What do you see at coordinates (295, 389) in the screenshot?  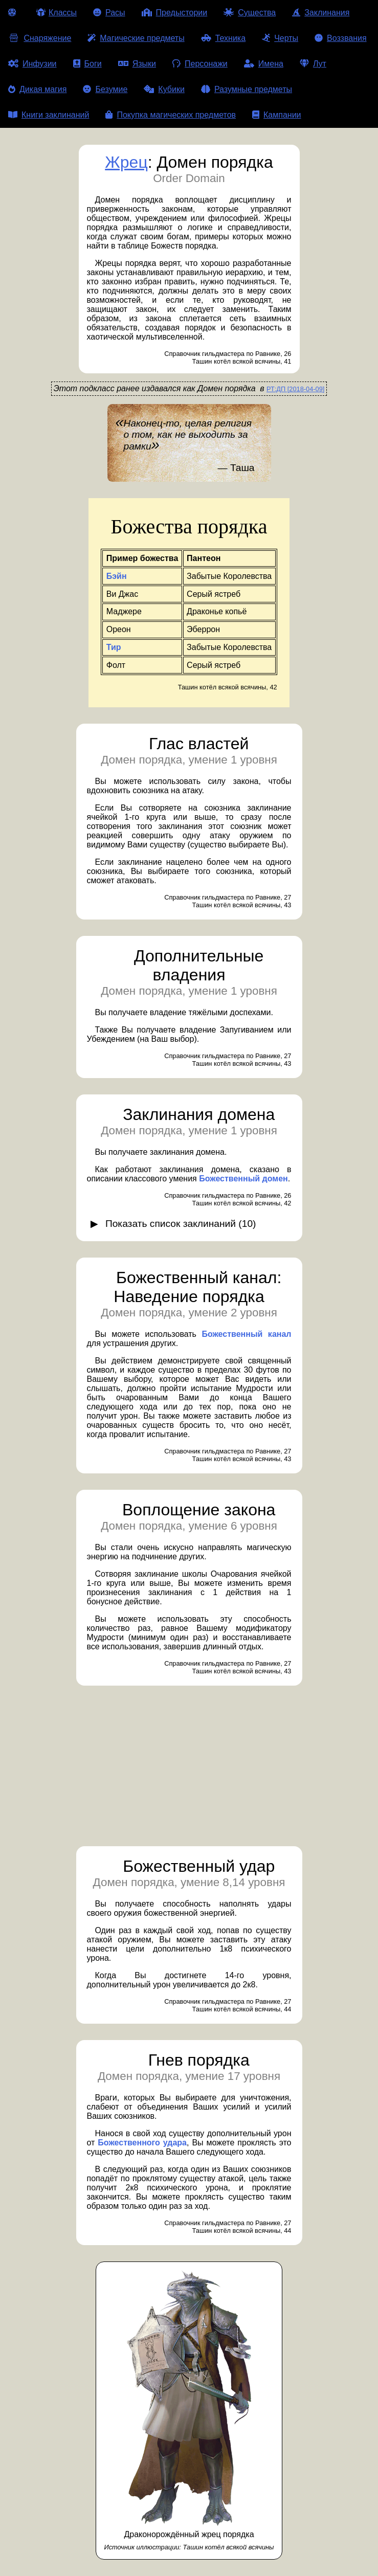 I see `РТ:ДП [2018-04-09]` at bounding box center [295, 389].